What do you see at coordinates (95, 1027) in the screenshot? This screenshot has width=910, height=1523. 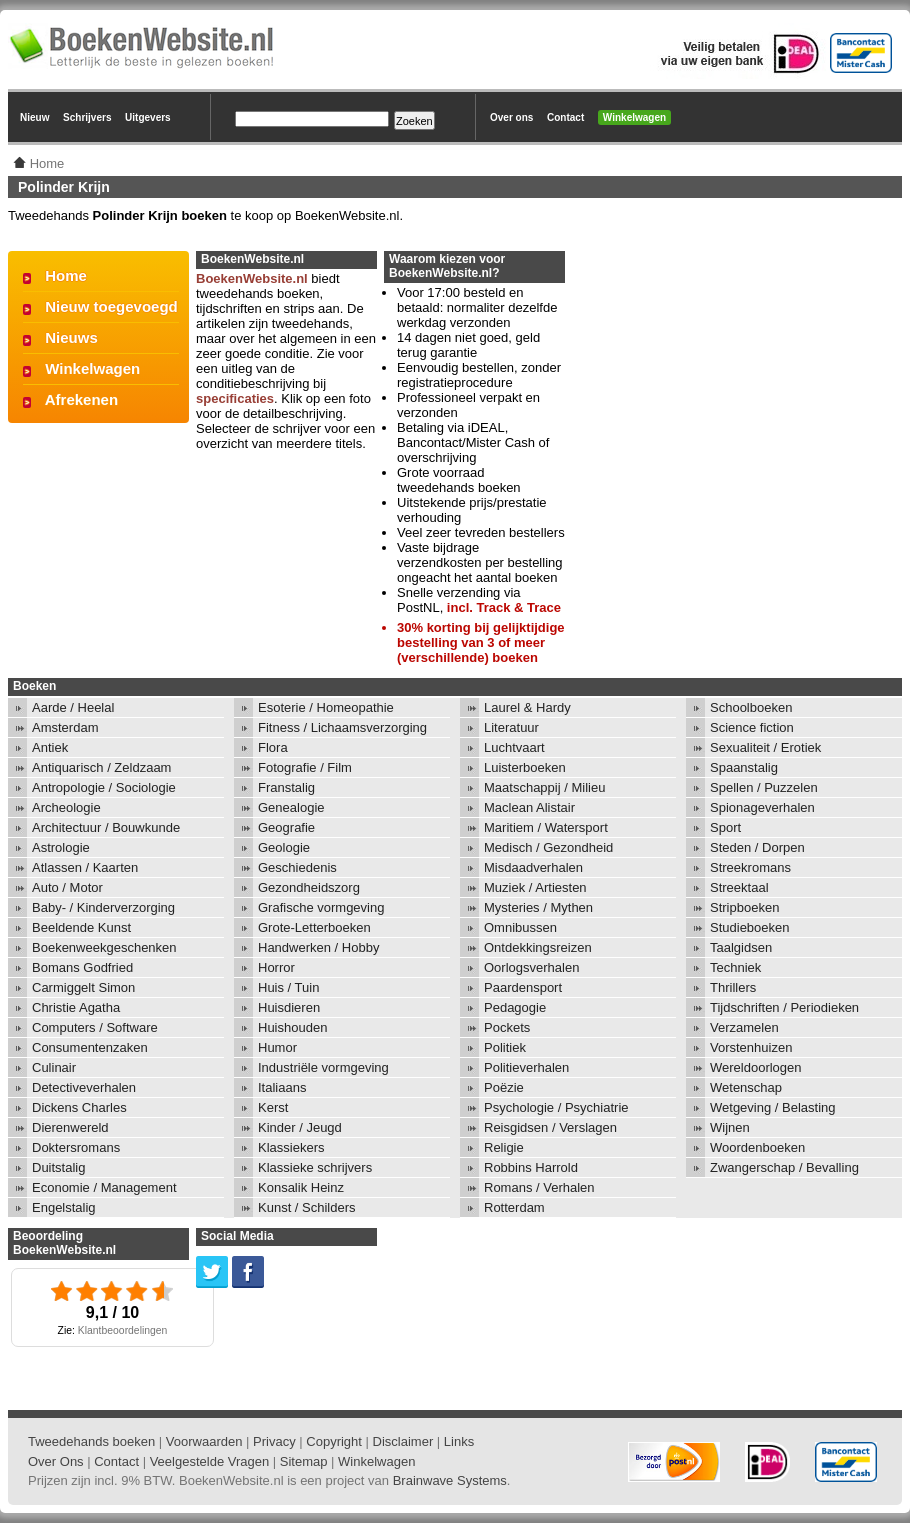 I see `Computers / Software` at bounding box center [95, 1027].